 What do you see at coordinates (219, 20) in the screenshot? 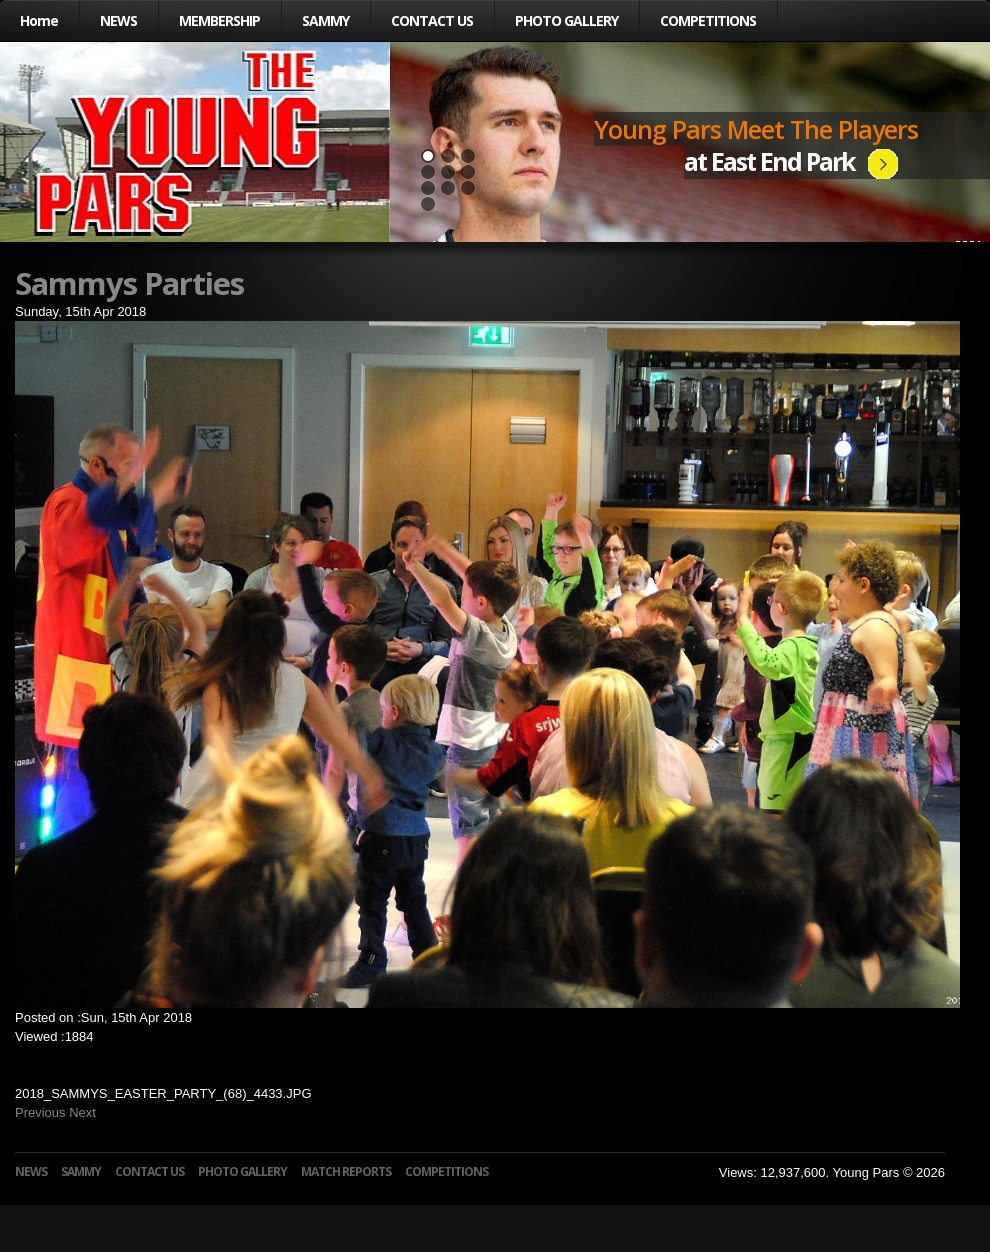
I see `MEMBERSHIP` at bounding box center [219, 20].